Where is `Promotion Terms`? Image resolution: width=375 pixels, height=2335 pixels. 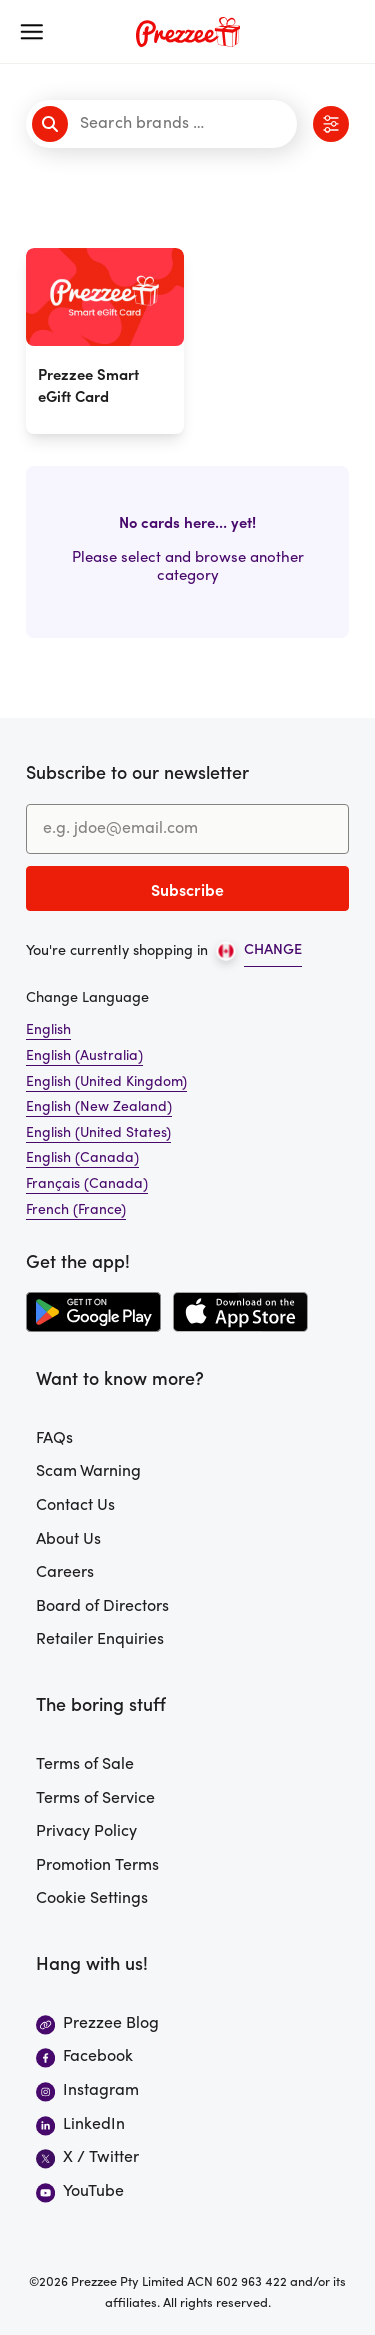 Promotion Terms is located at coordinates (97, 1866).